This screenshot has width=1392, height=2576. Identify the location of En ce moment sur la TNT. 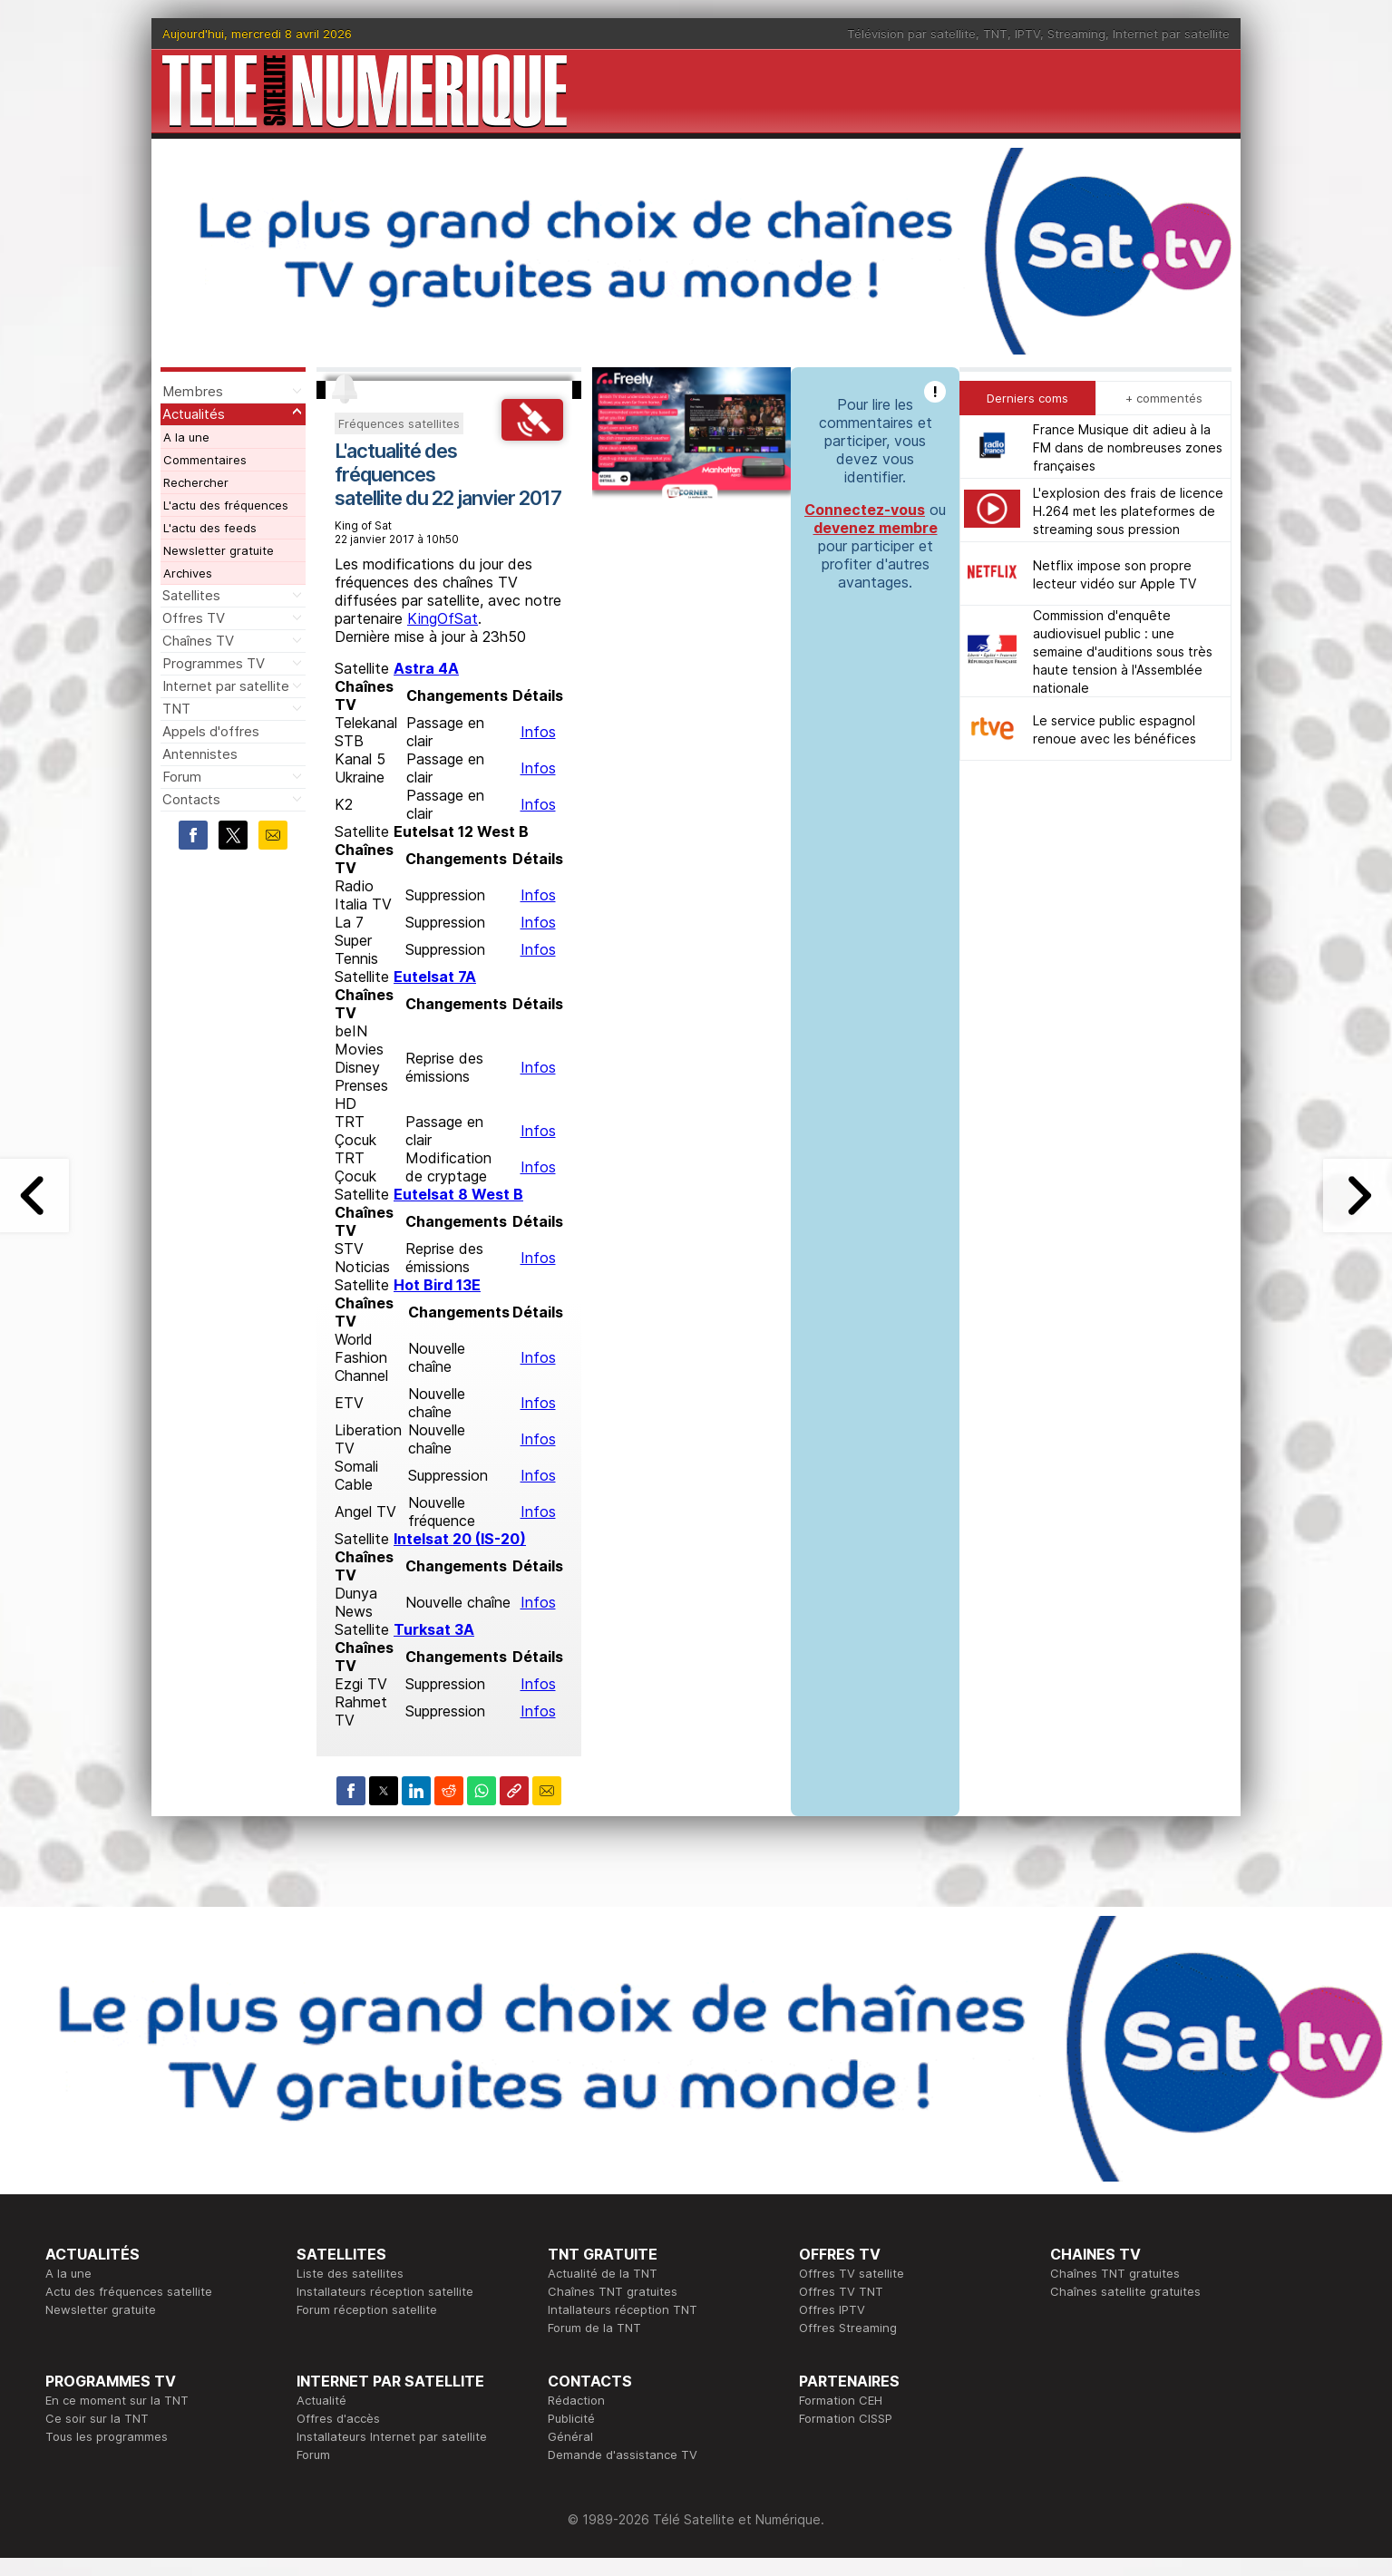
(117, 2400).